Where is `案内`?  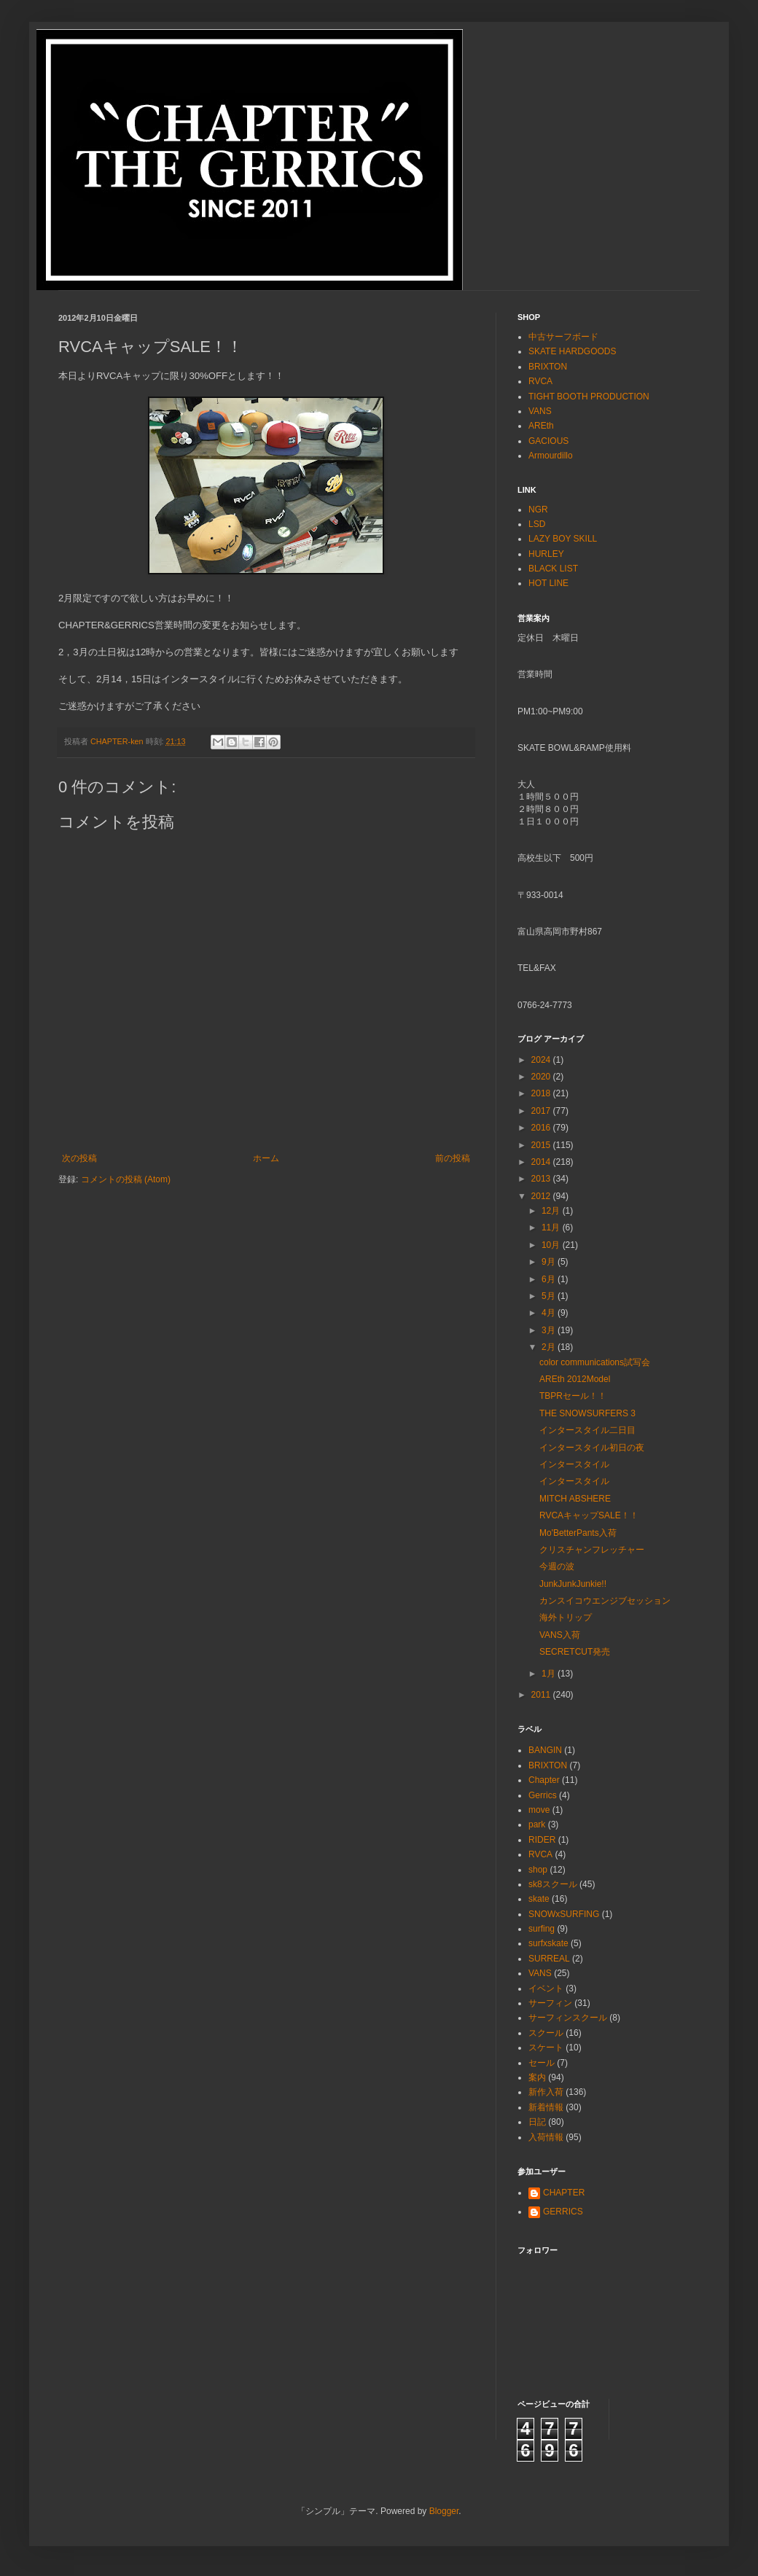 案内 is located at coordinates (537, 2077).